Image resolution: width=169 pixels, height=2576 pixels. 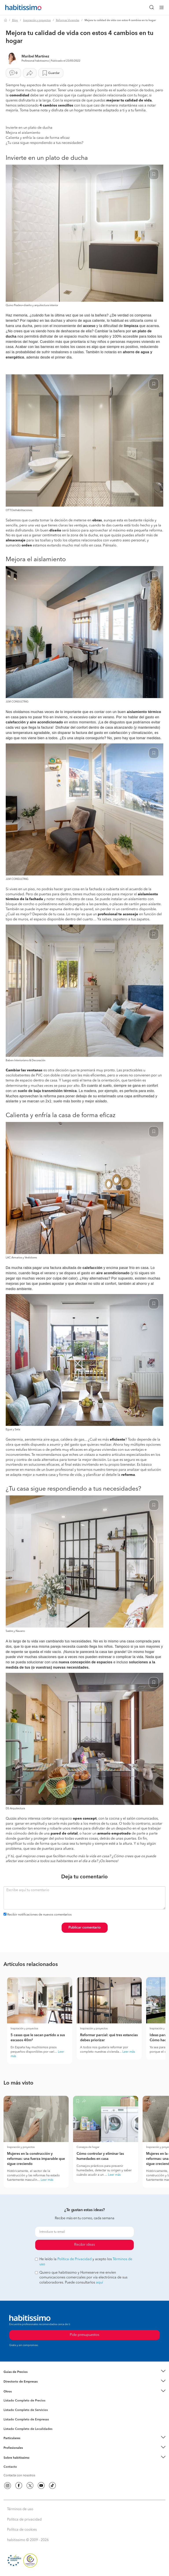 I want to click on aquí, so click(x=99, y=2282).